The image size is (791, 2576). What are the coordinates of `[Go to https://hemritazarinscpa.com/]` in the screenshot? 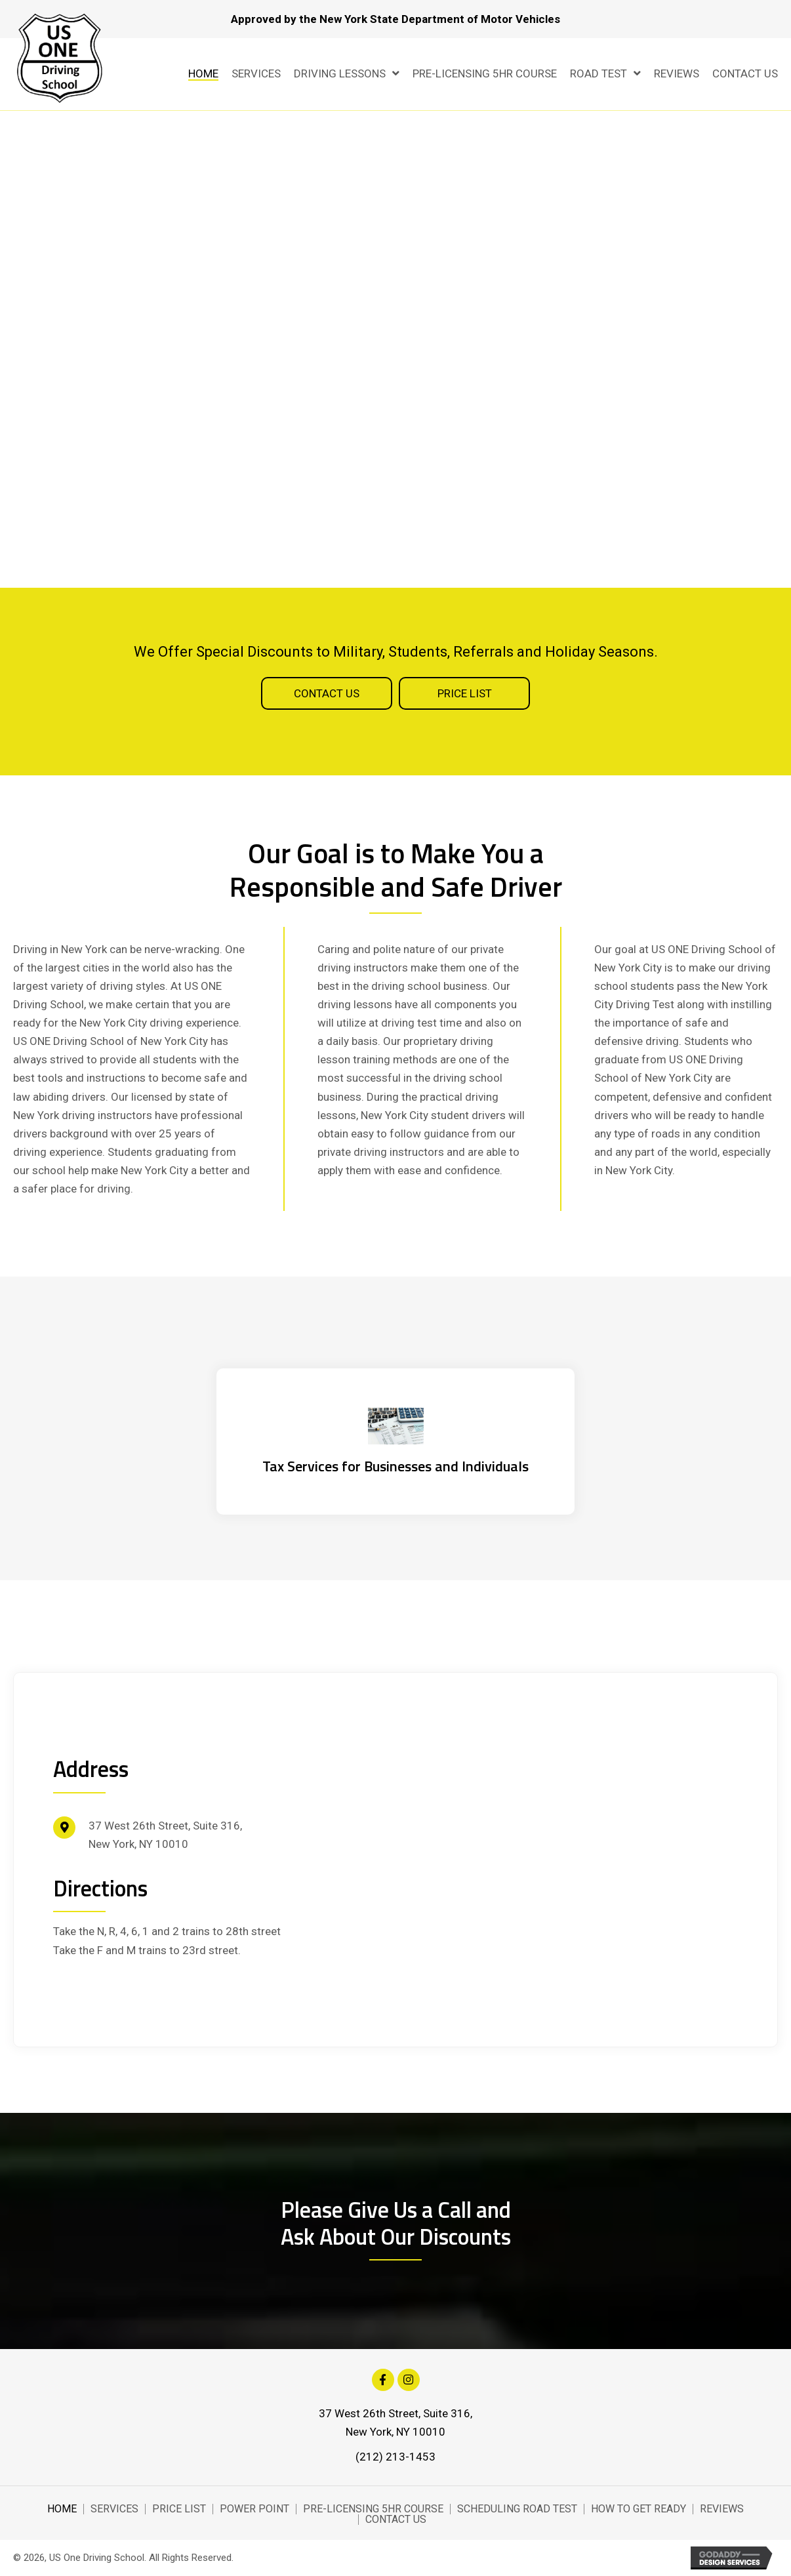 It's located at (395, 1441).